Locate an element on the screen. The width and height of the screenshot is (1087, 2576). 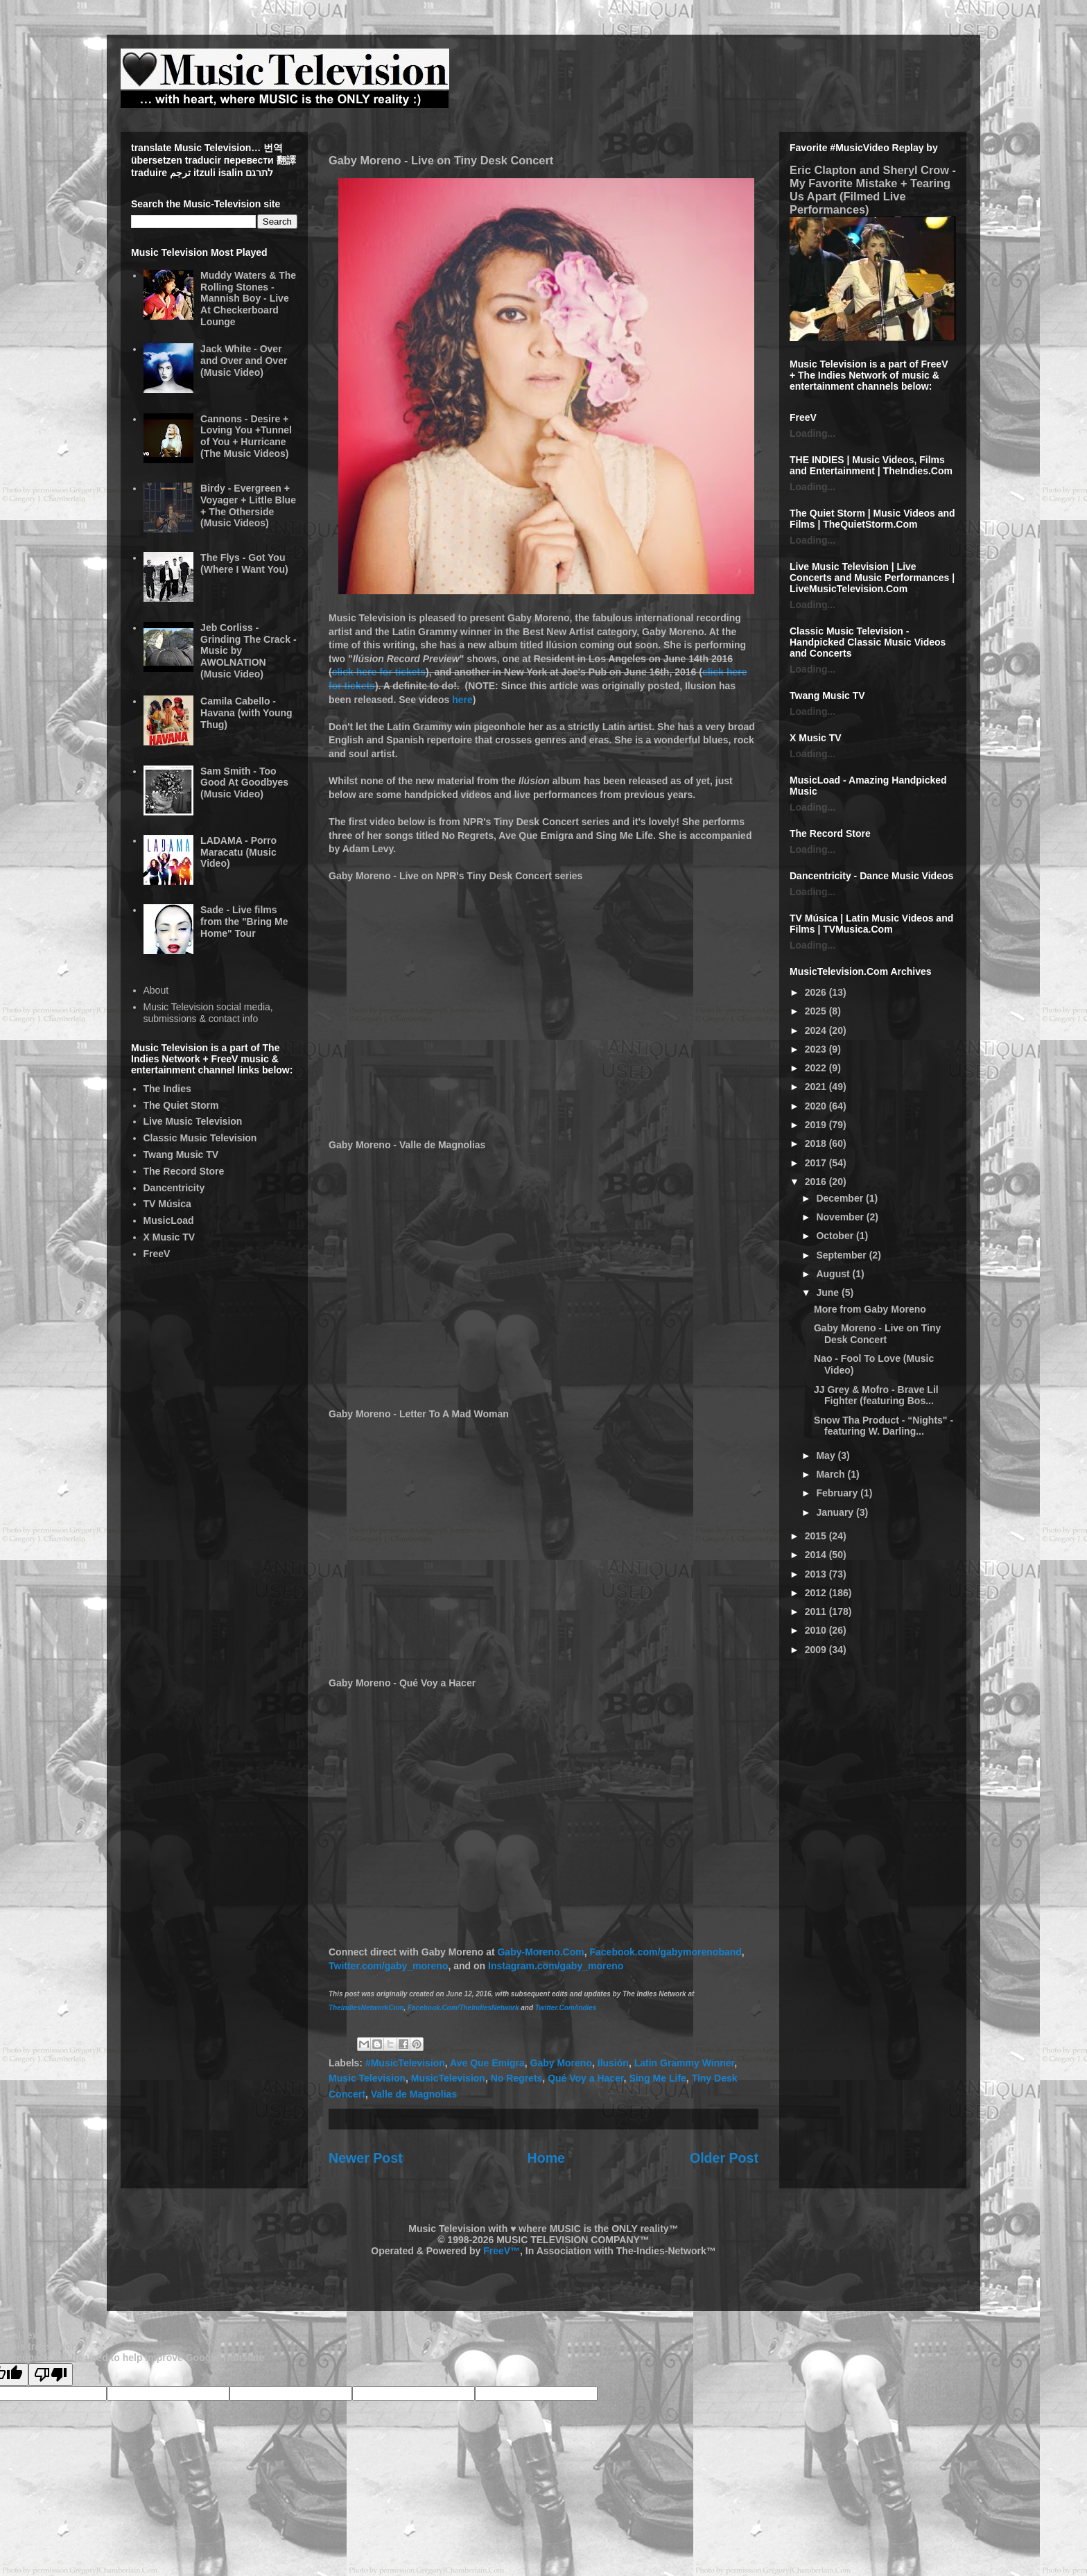
Gaby-Moreno.Com is located at coordinates (540, 1951).